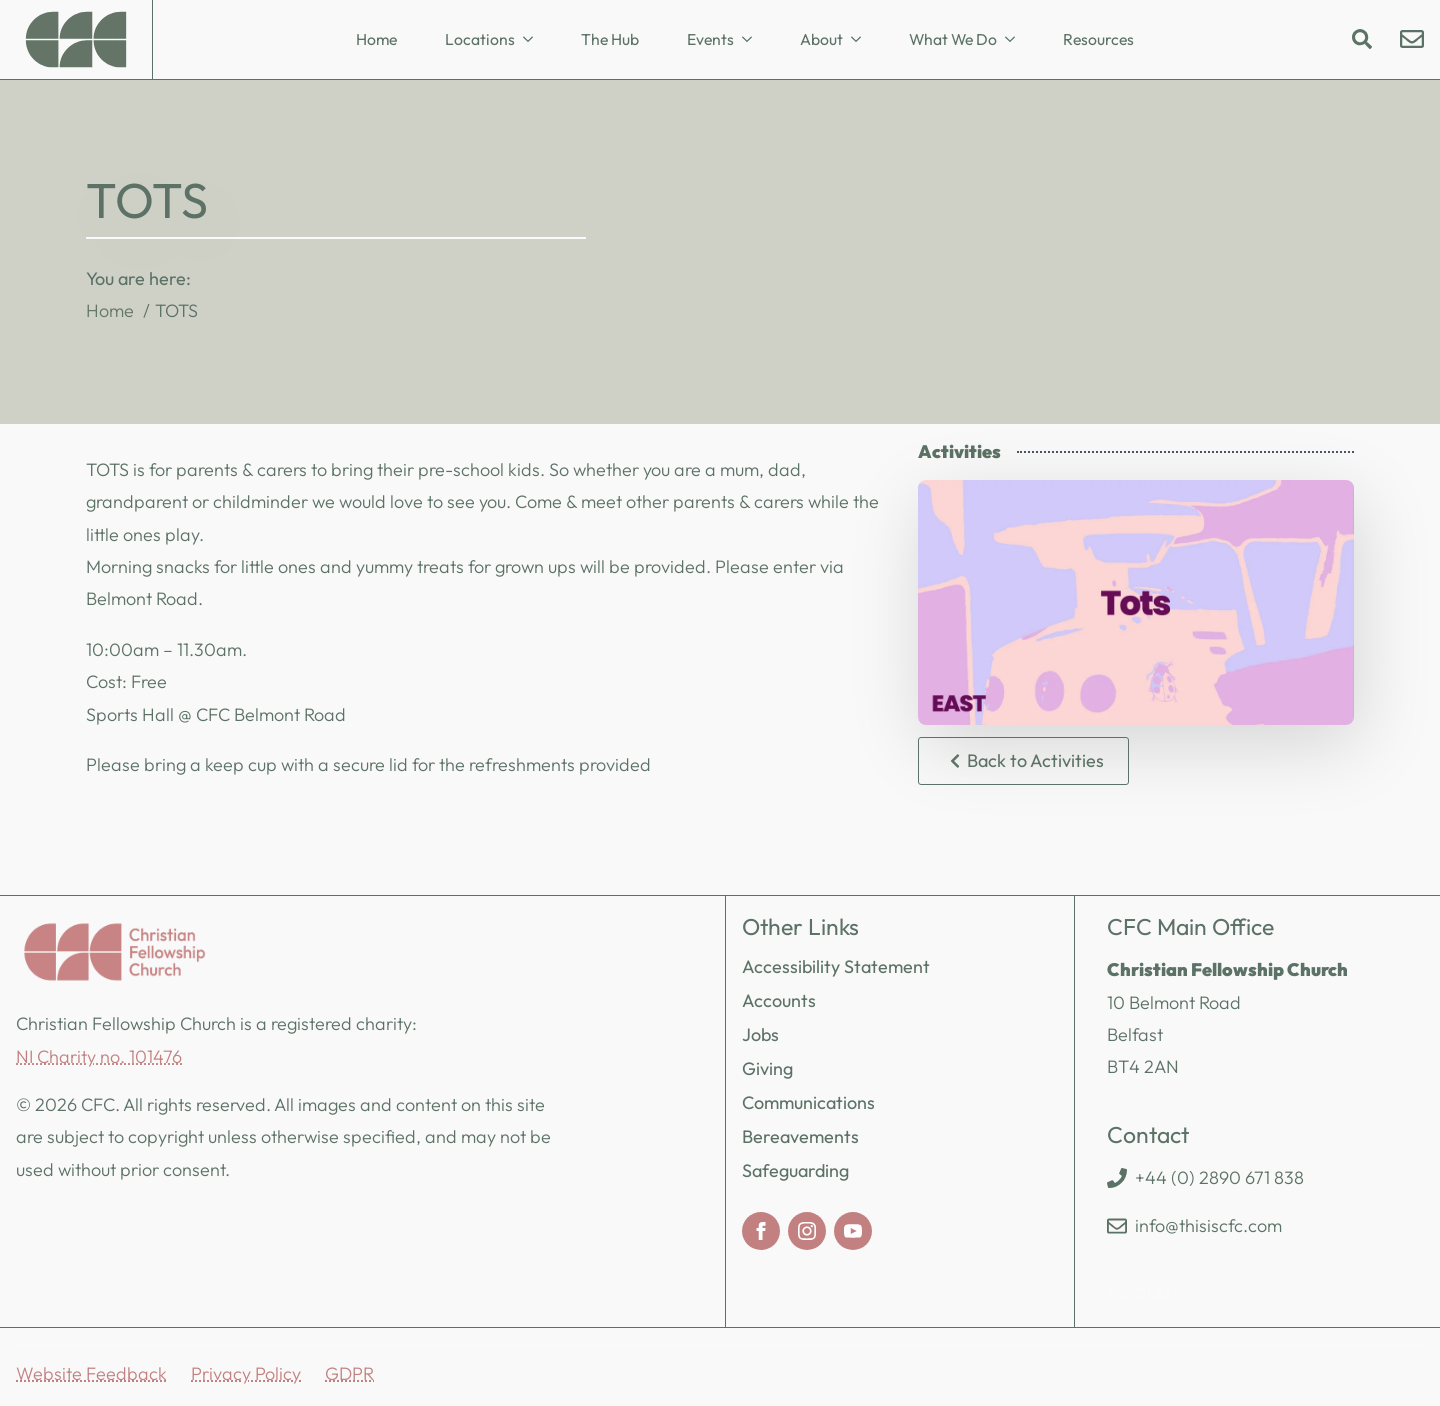  What do you see at coordinates (862, 40) in the screenshot?
I see `[About Submenu]` at bounding box center [862, 40].